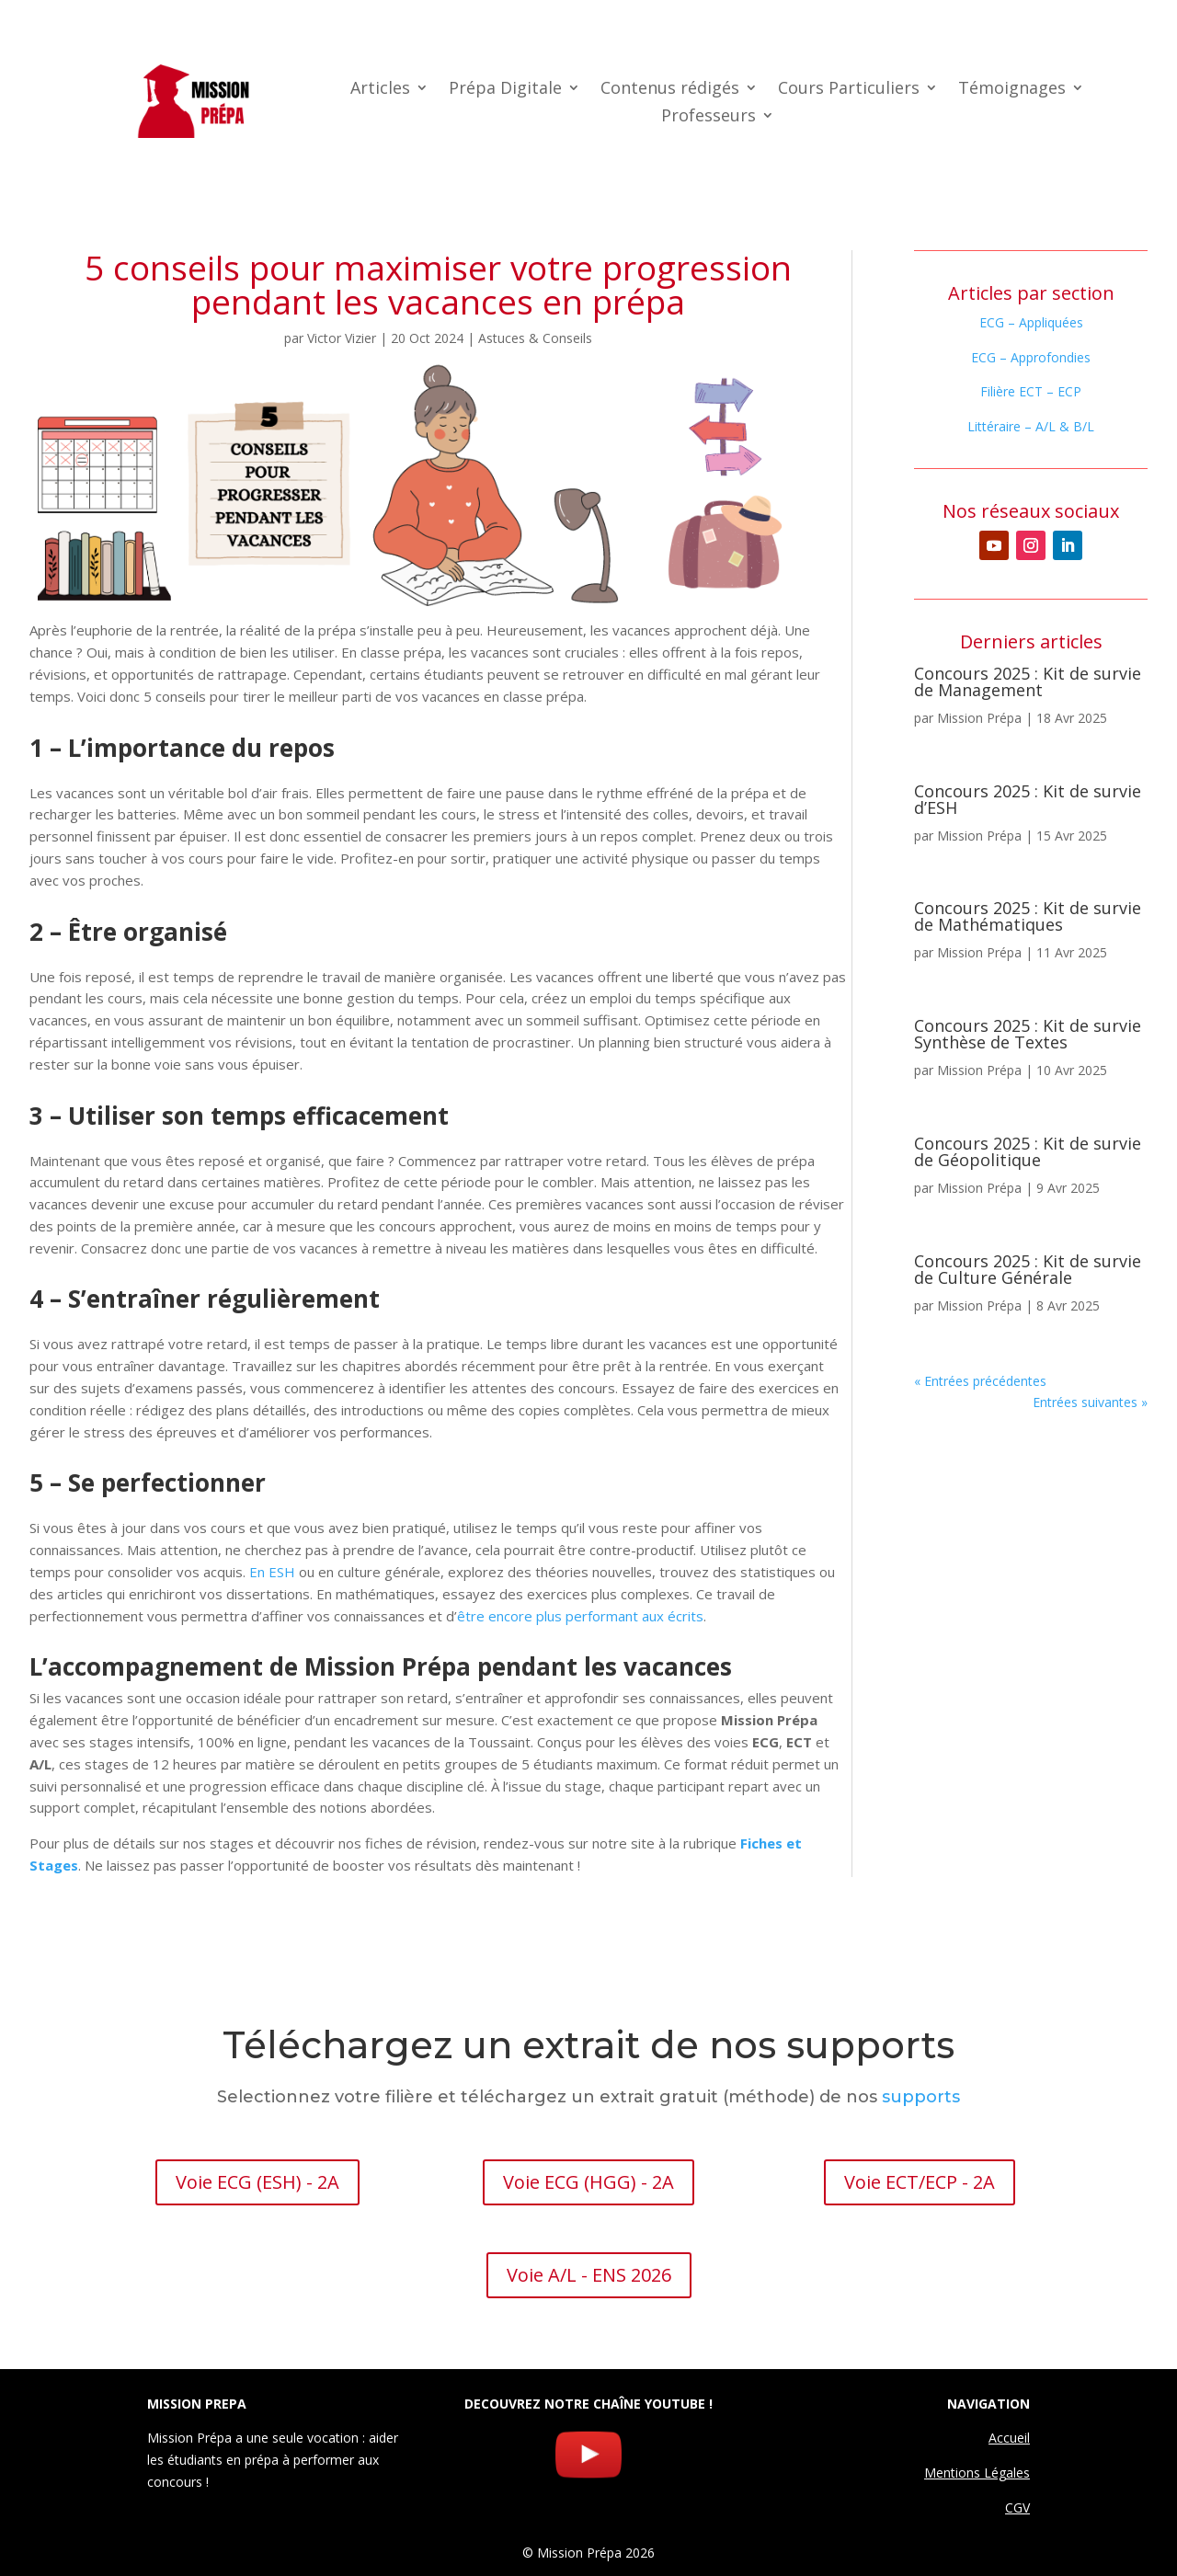 This screenshot has height=2576, width=1177. What do you see at coordinates (535, 338) in the screenshot?
I see `Astuces & Conseils` at bounding box center [535, 338].